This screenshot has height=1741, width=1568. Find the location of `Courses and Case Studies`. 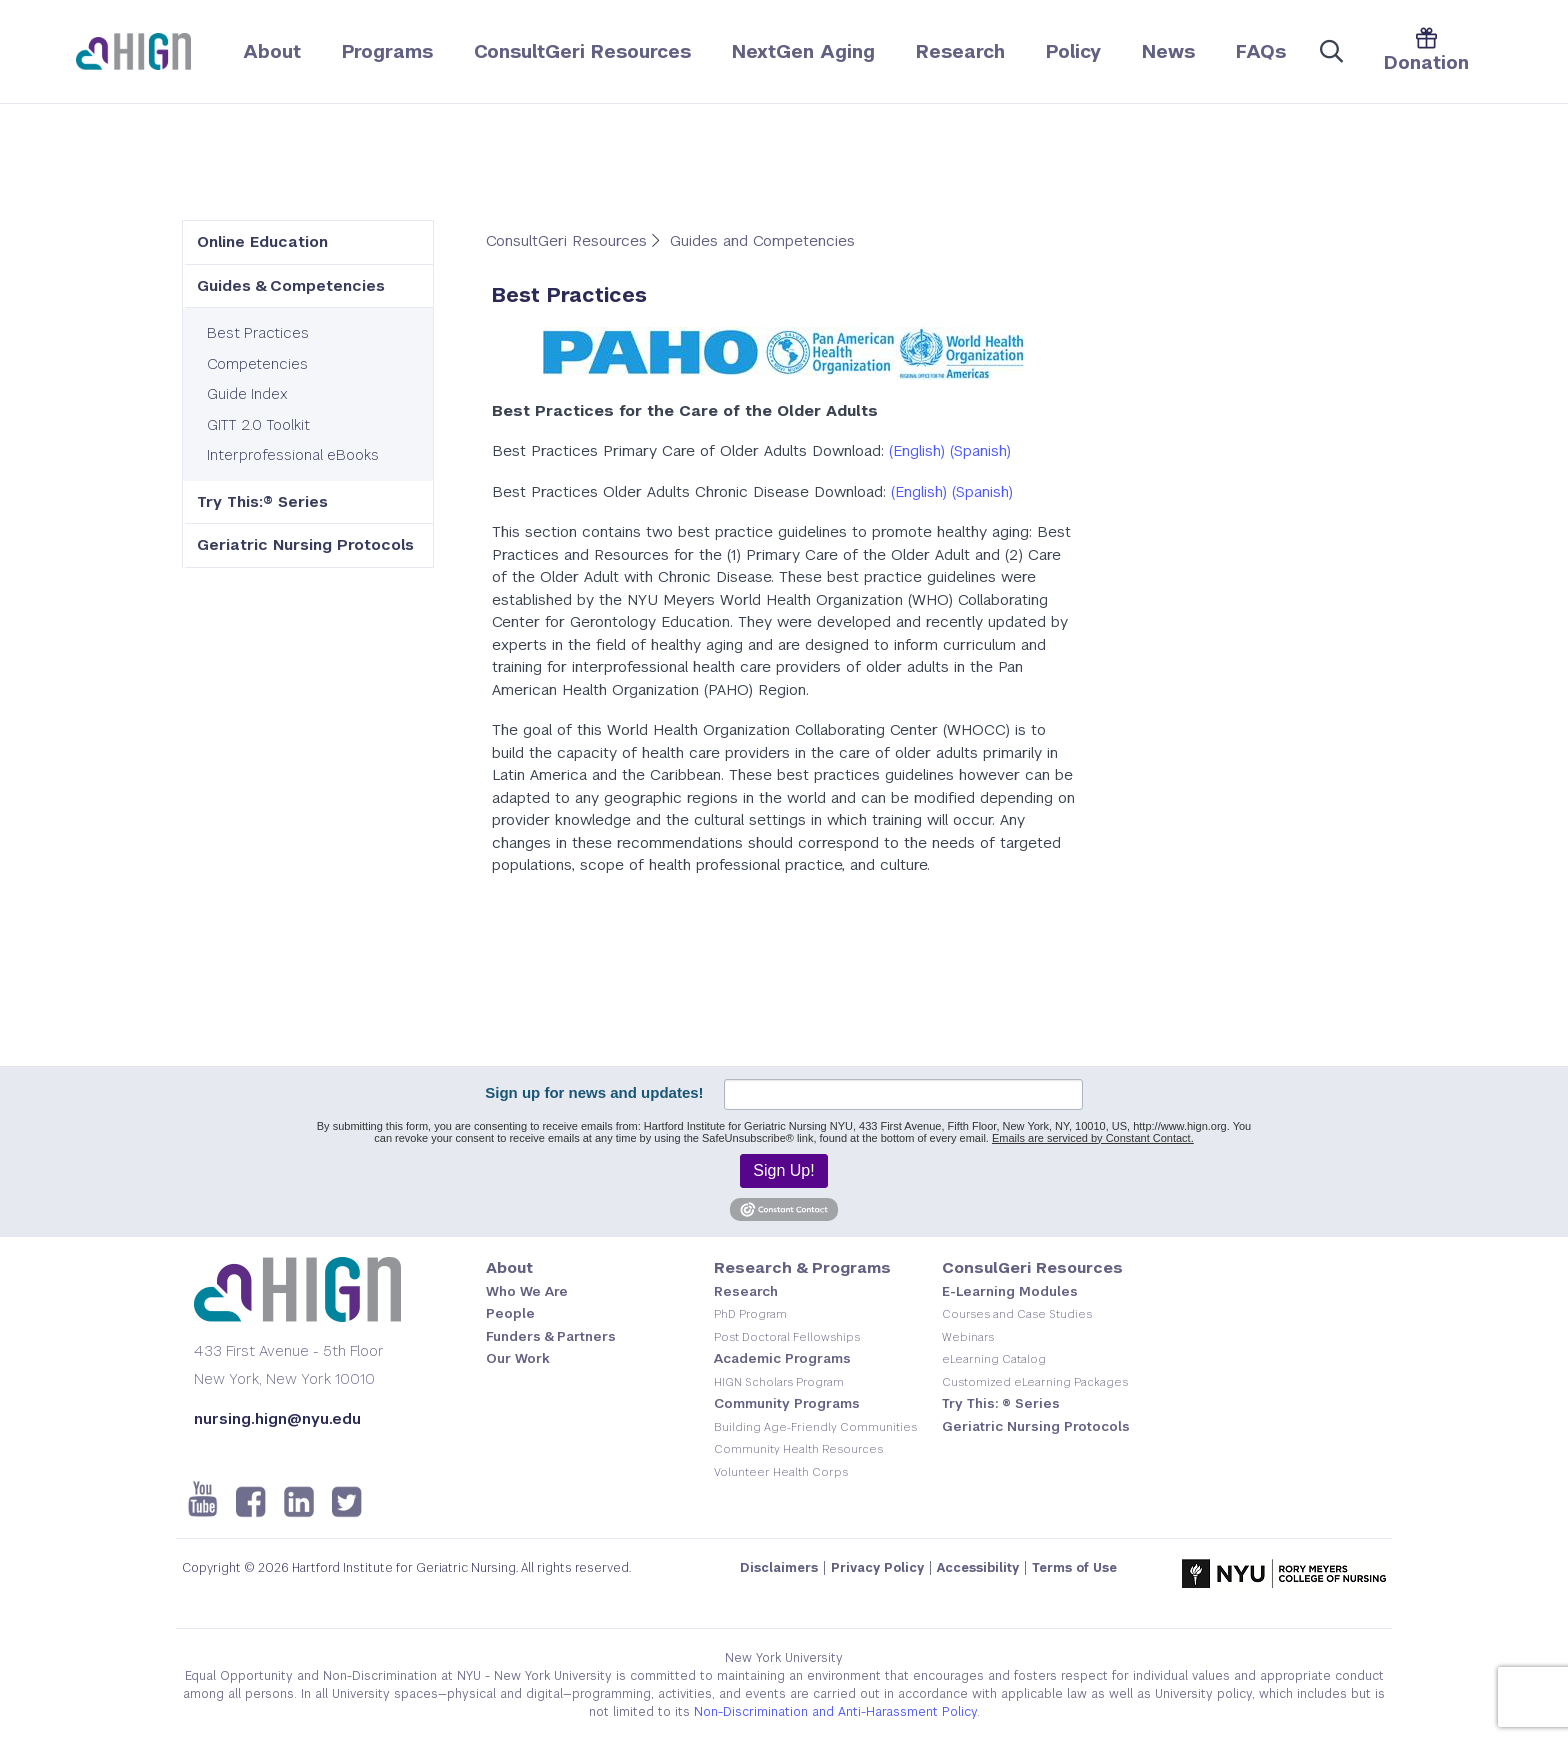

Courses and Case Studies is located at coordinates (1017, 1314).